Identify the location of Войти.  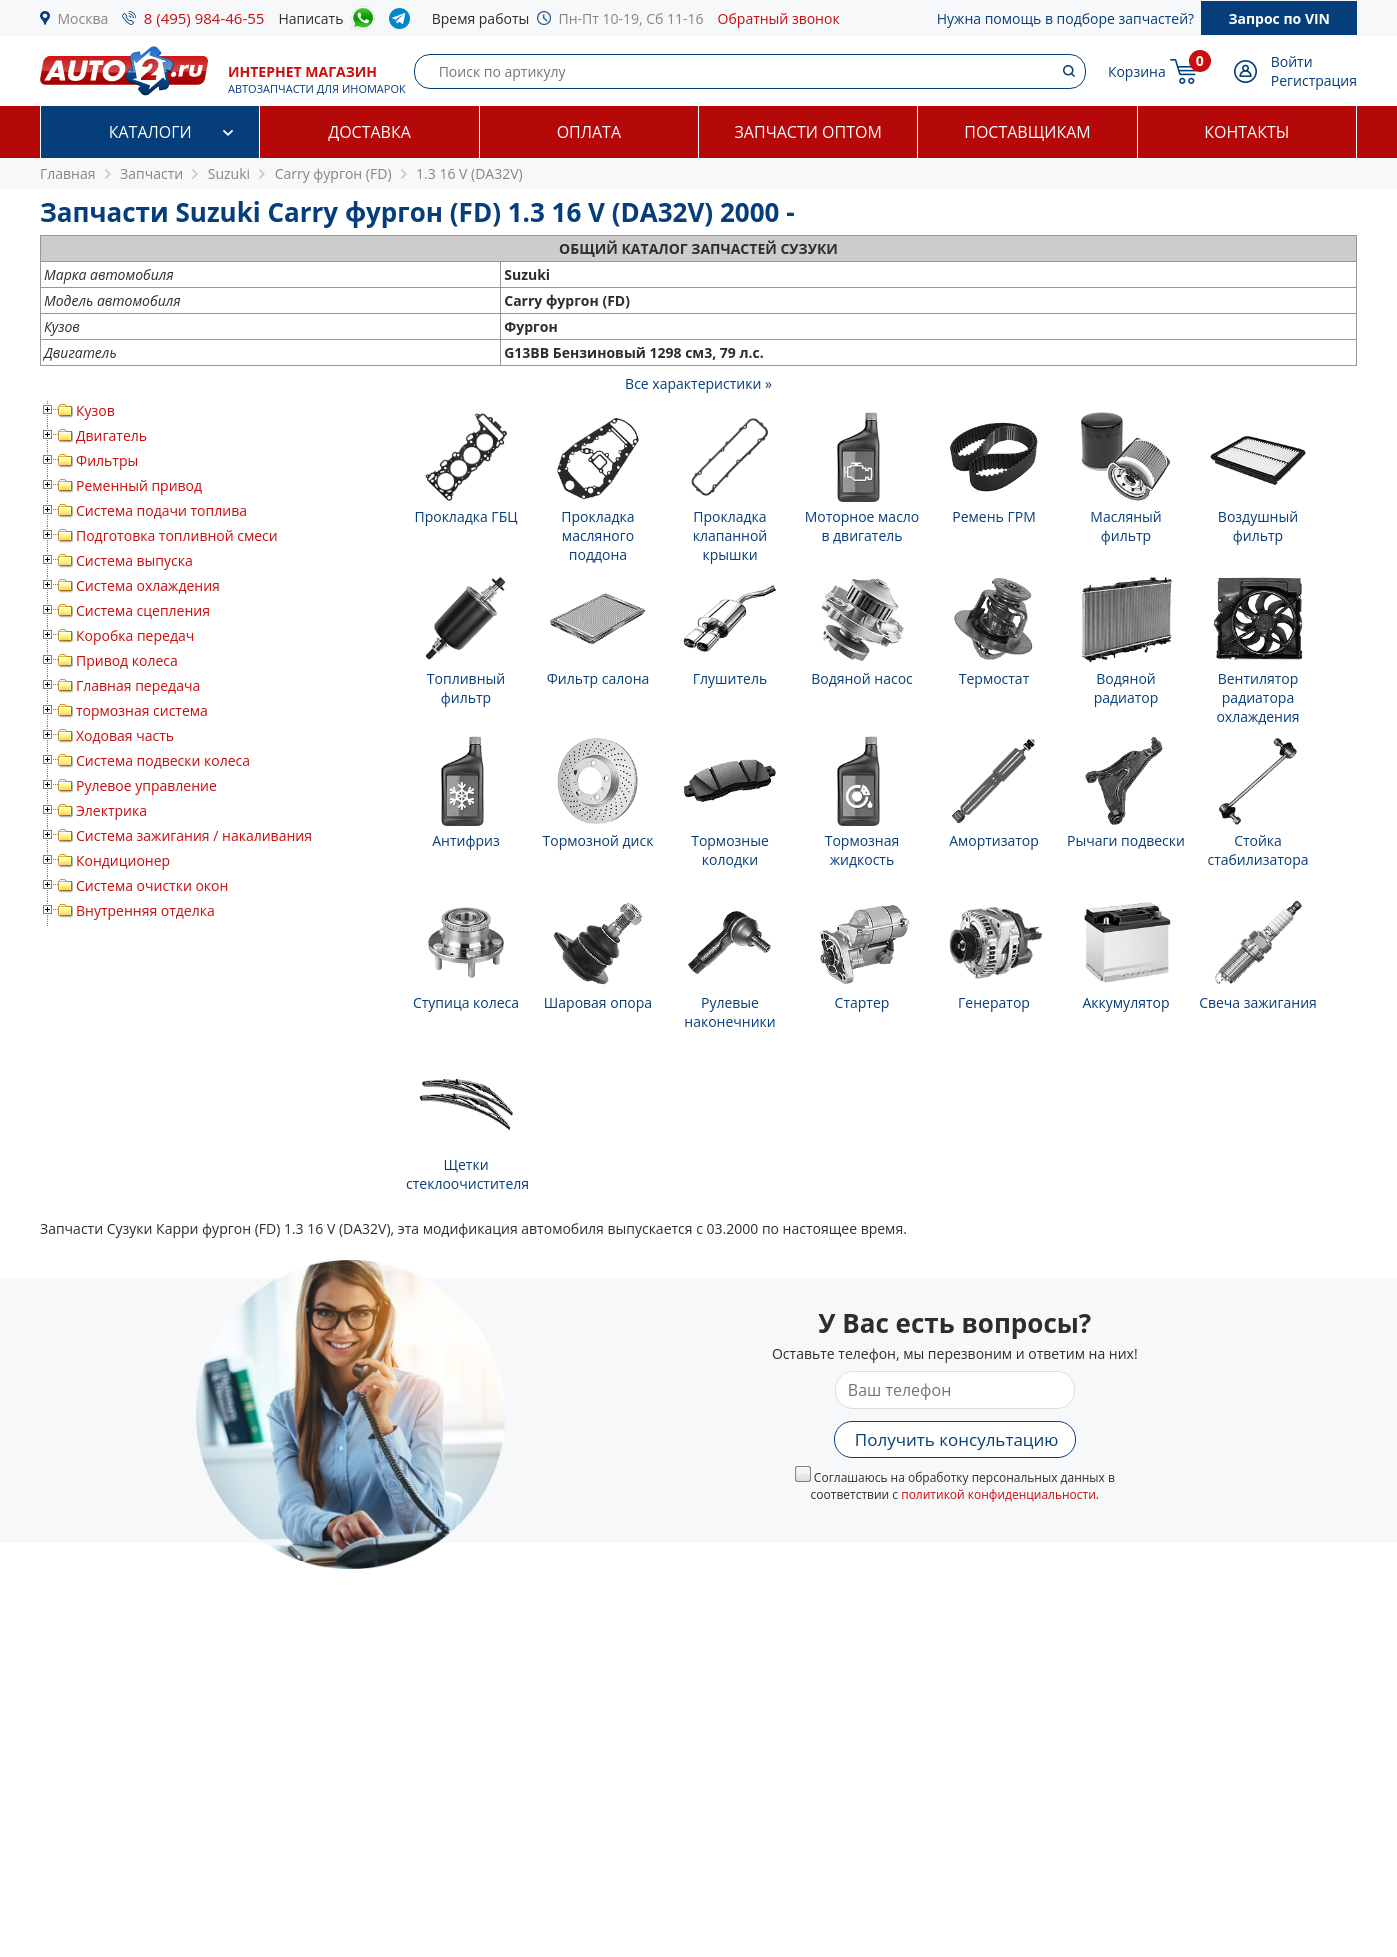
(1292, 61).